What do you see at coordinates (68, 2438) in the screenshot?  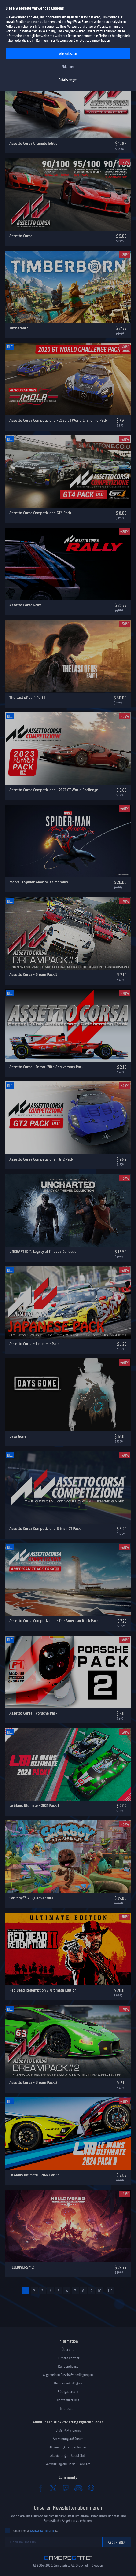 I see `Aktivierung auf Steam` at bounding box center [68, 2438].